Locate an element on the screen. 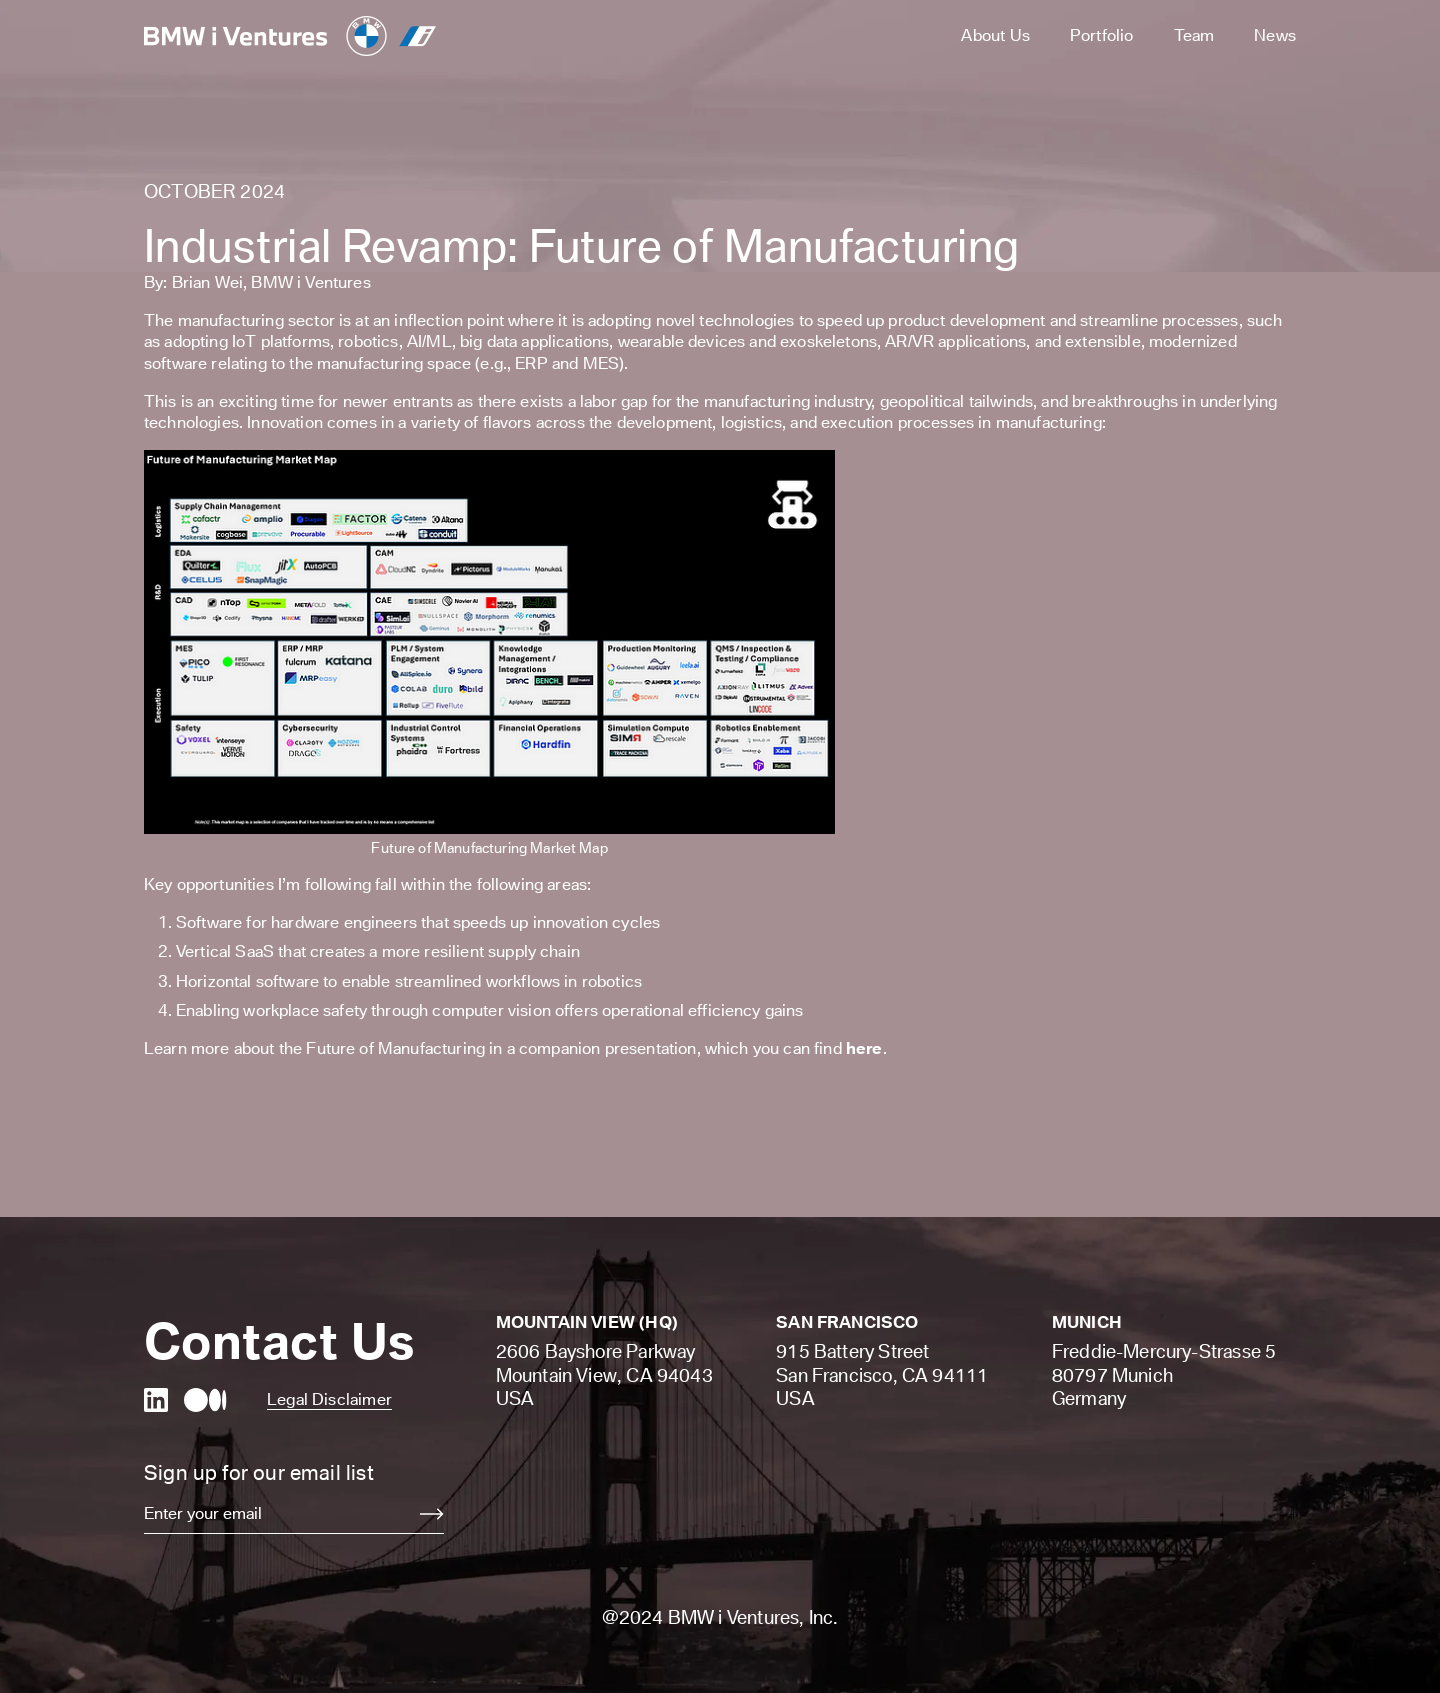 The width and height of the screenshot is (1440, 1693). Portfolio is located at coordinates (1102, 35).